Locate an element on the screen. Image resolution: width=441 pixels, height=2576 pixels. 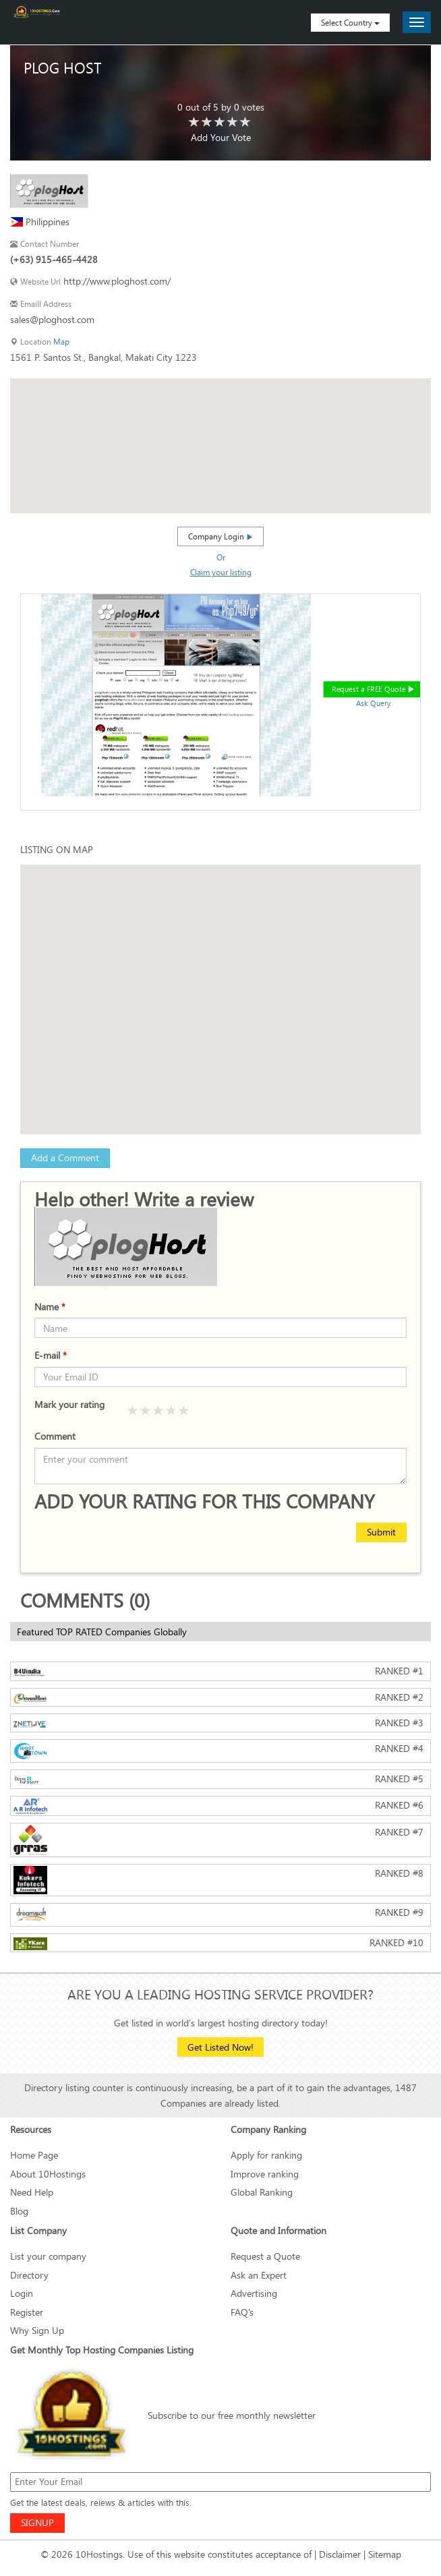
Why Sign Up is located at coordinates (37, 2330).